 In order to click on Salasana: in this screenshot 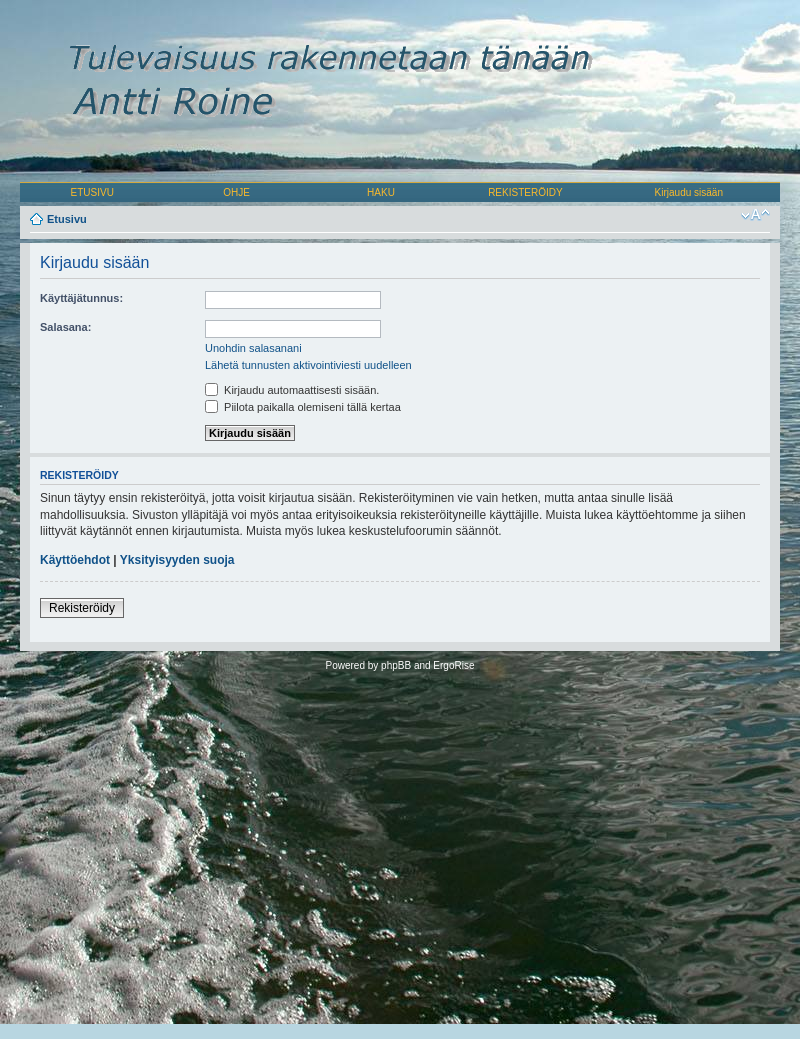, I will do `click(65, 327)`.